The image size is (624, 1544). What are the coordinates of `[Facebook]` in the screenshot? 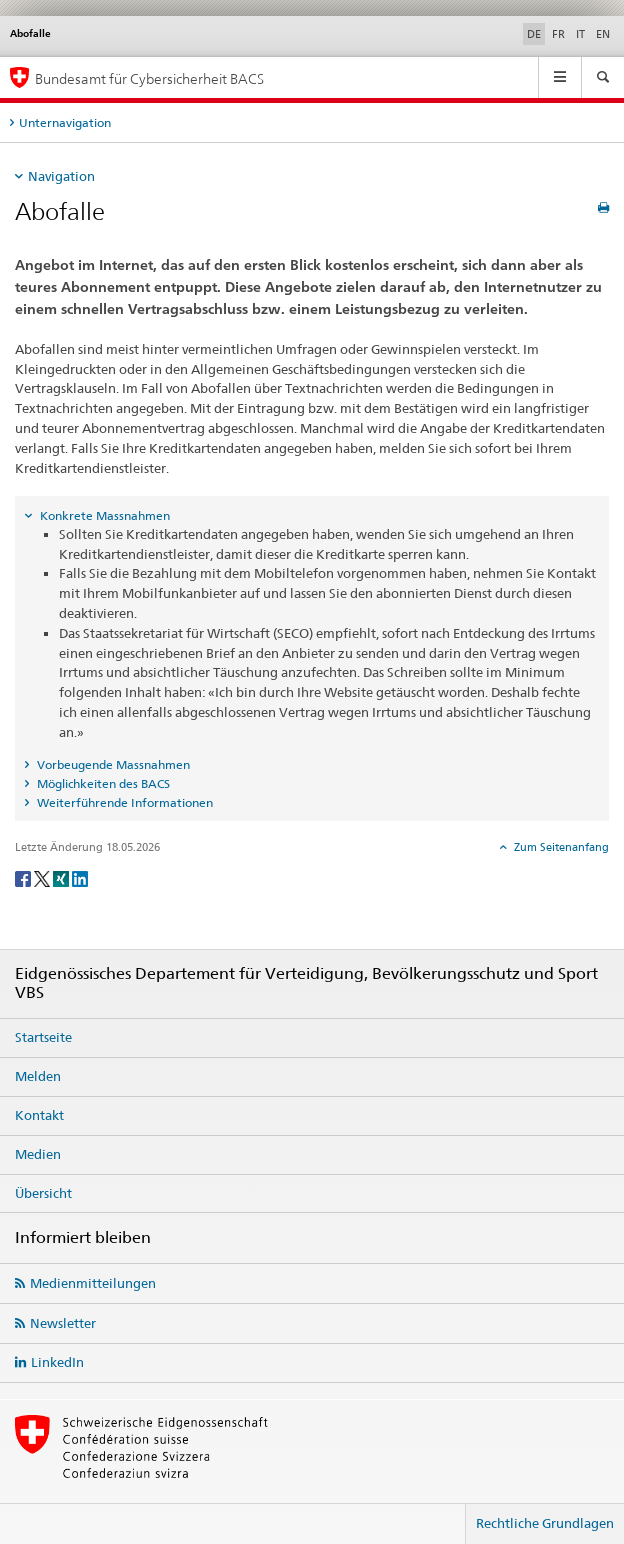 It's located at (24, 877).